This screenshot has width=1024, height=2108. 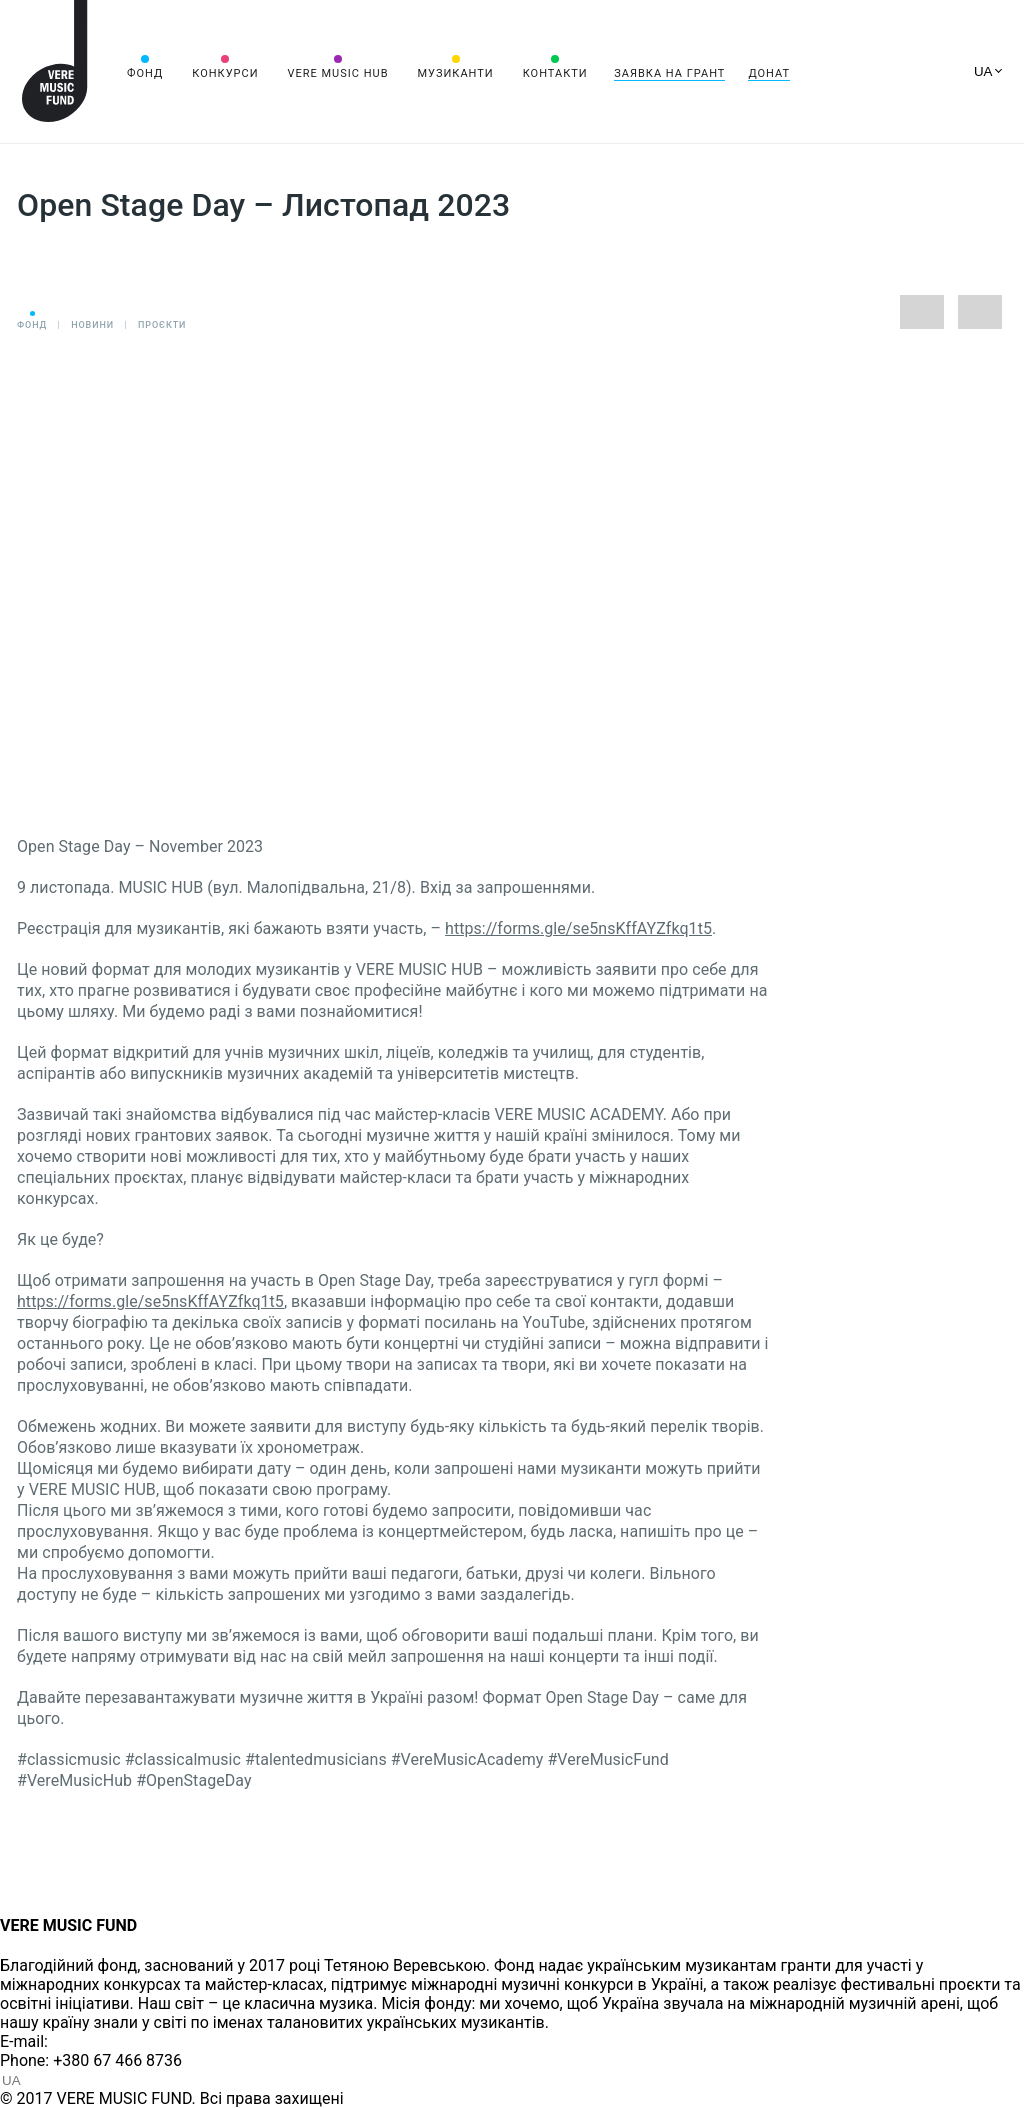 What do you see at coordinates (145, 73) in the screenshot?
I see `Фонд` at bounding box center [145, 73].